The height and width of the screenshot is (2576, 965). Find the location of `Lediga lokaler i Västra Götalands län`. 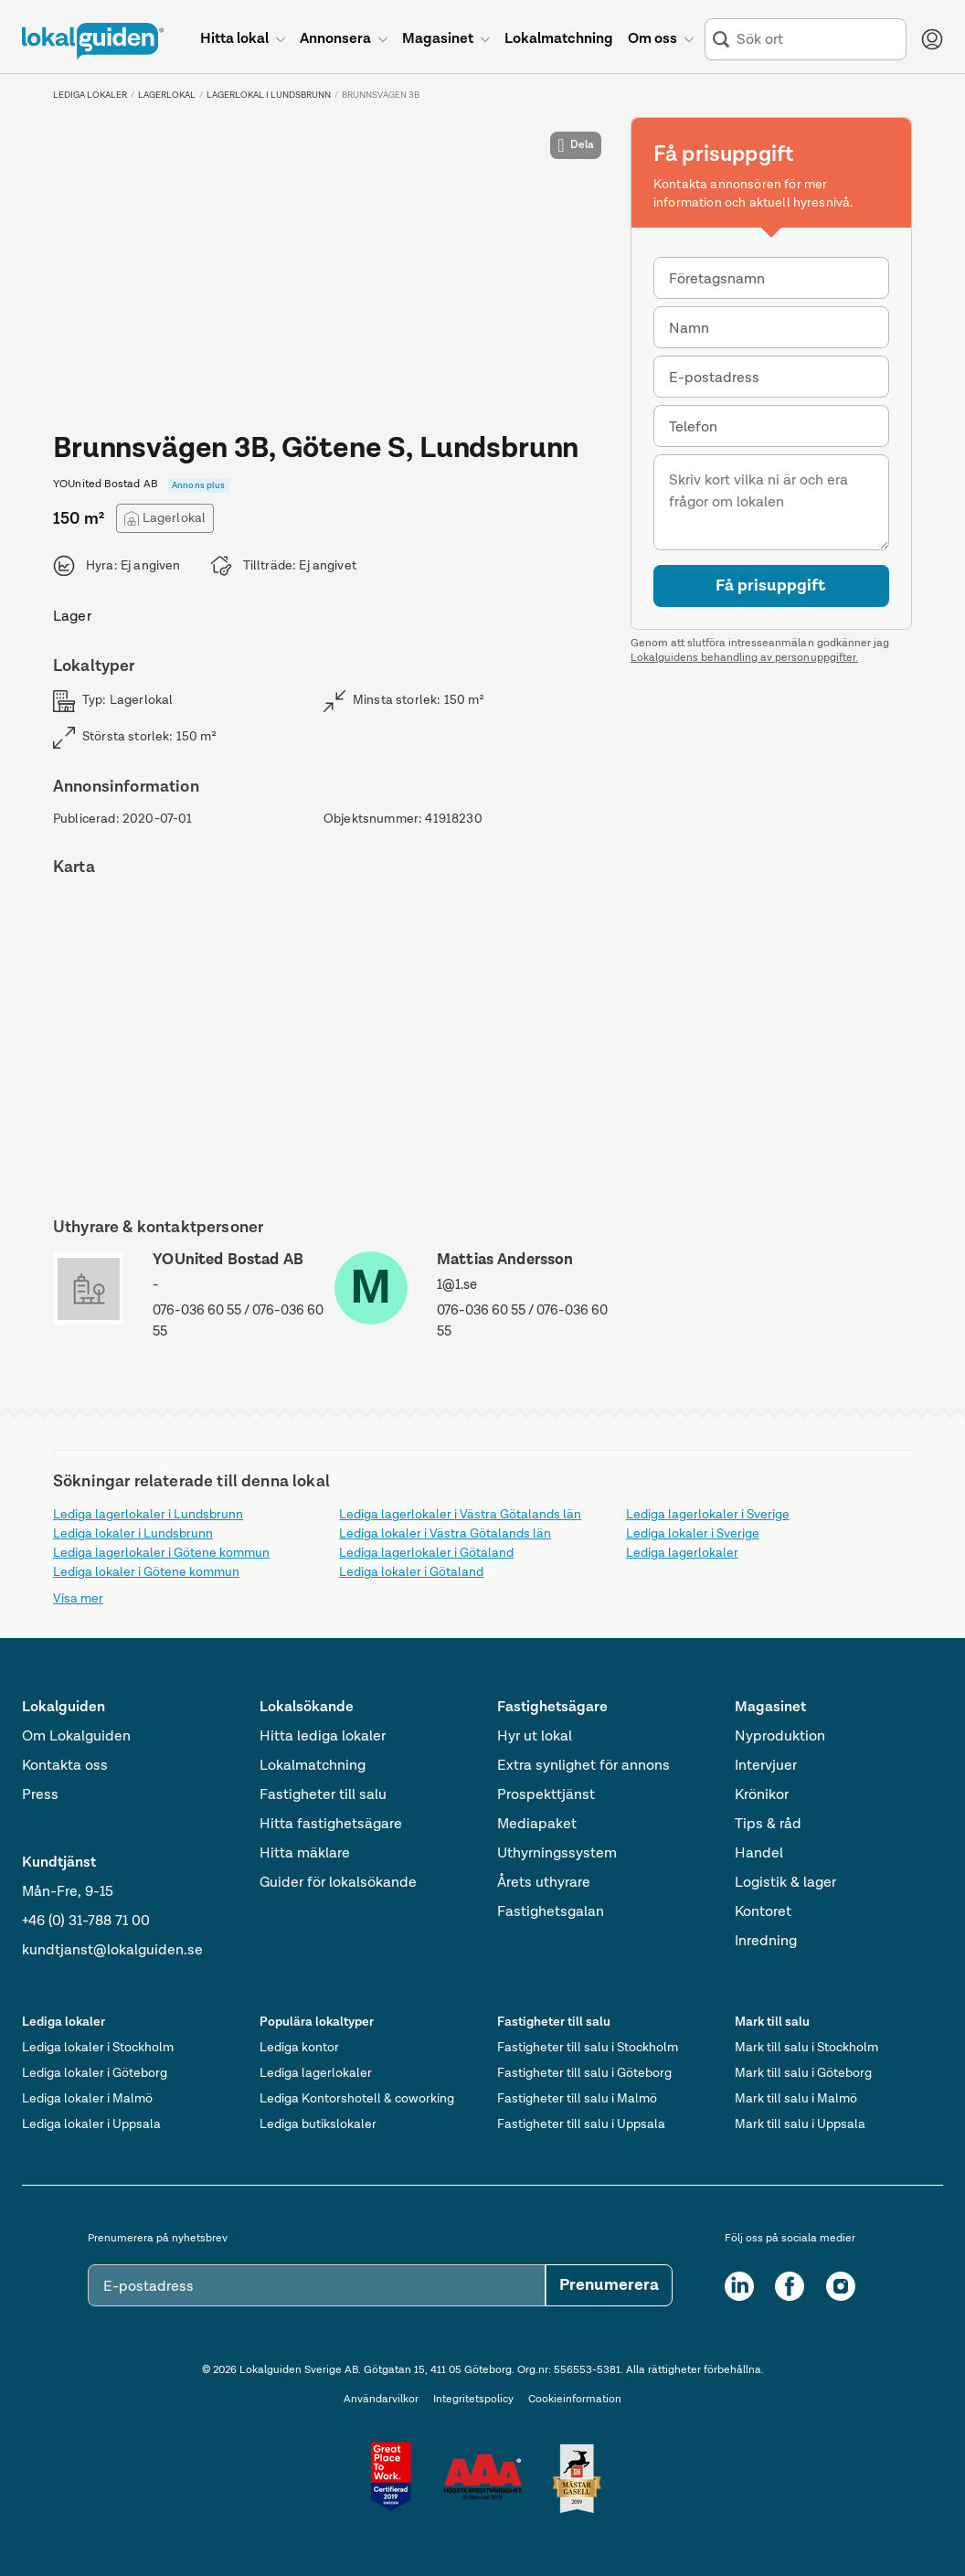

Lediga lokaler i Västra Götalands län is located at coordinates (445, 1534).